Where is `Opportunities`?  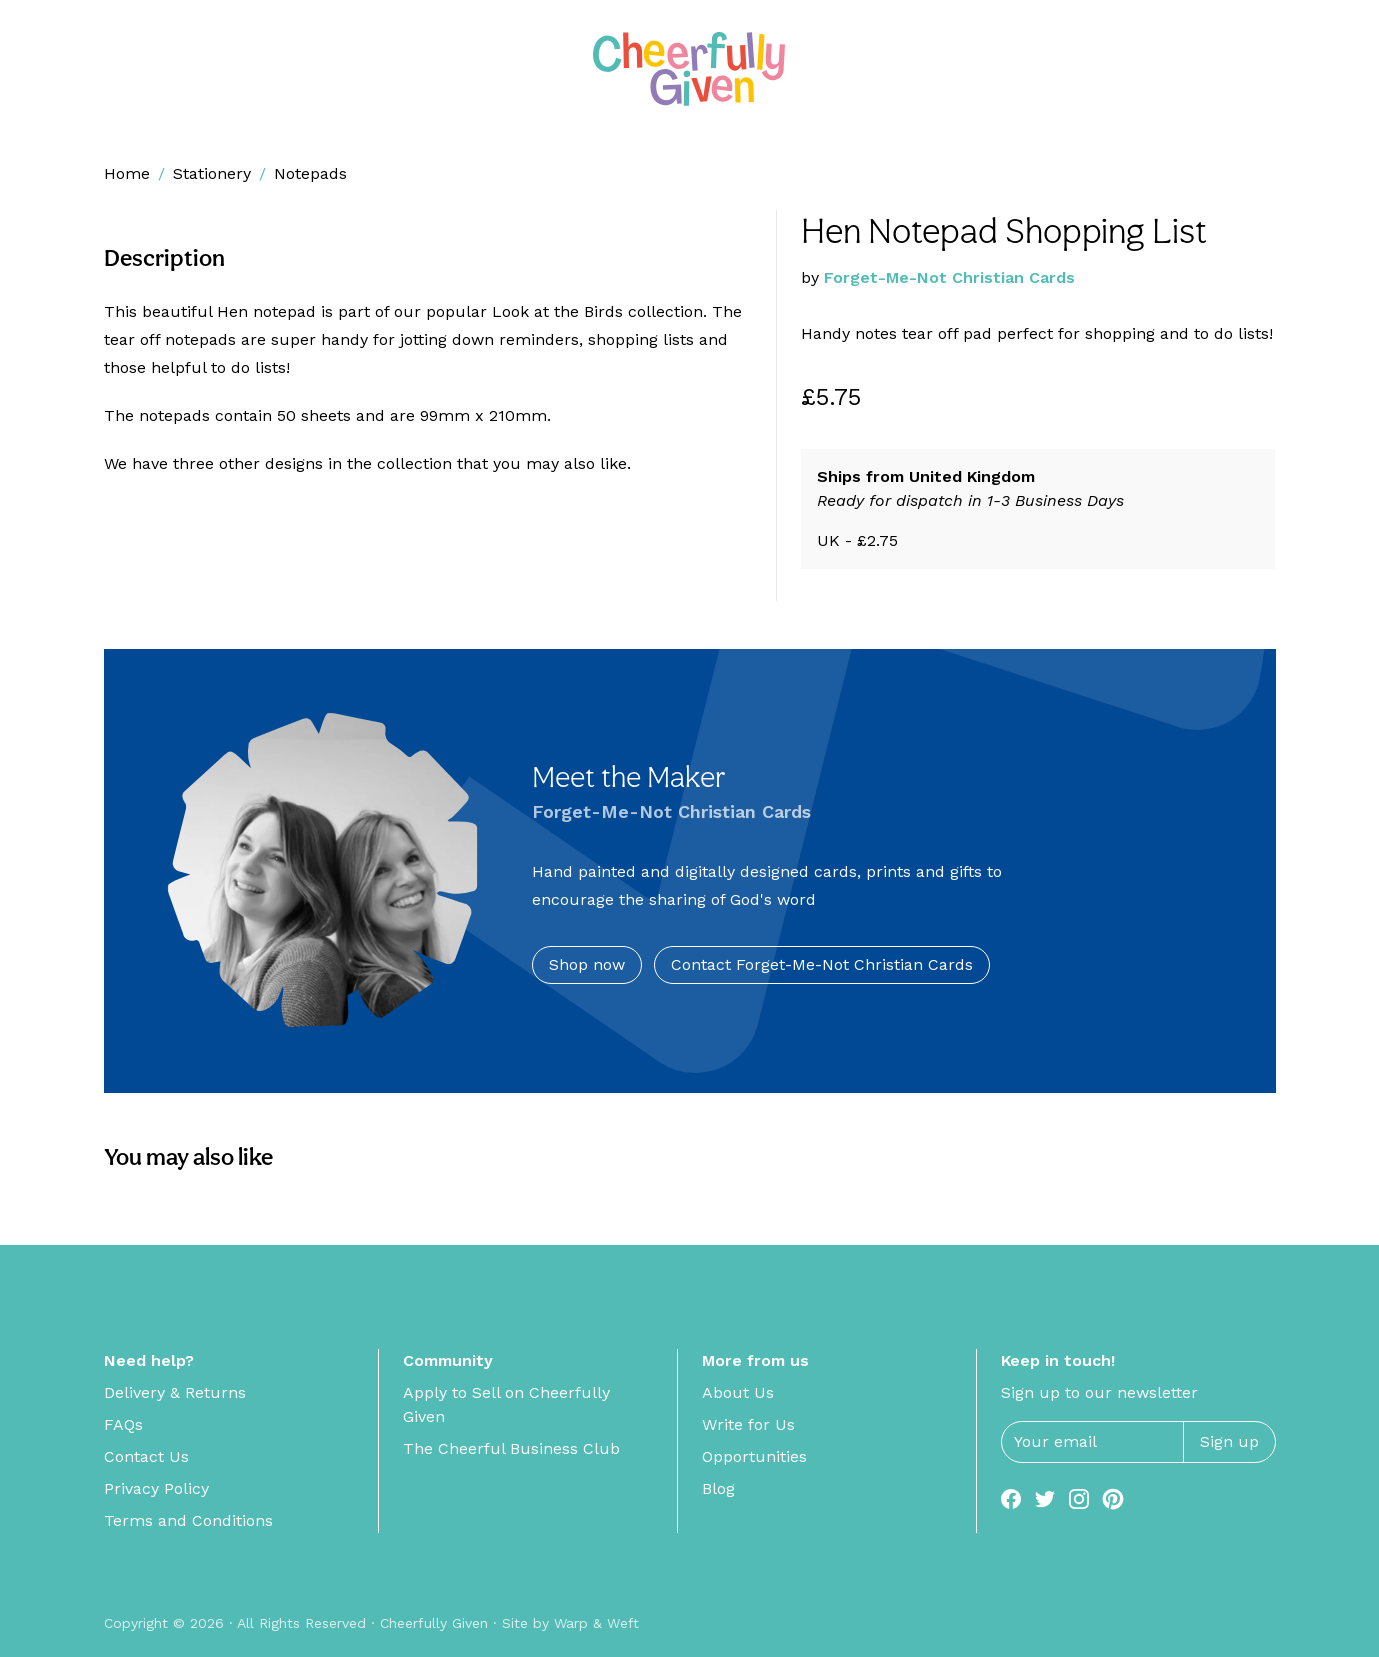
Opportunities is located at coordinates (754, 1456).